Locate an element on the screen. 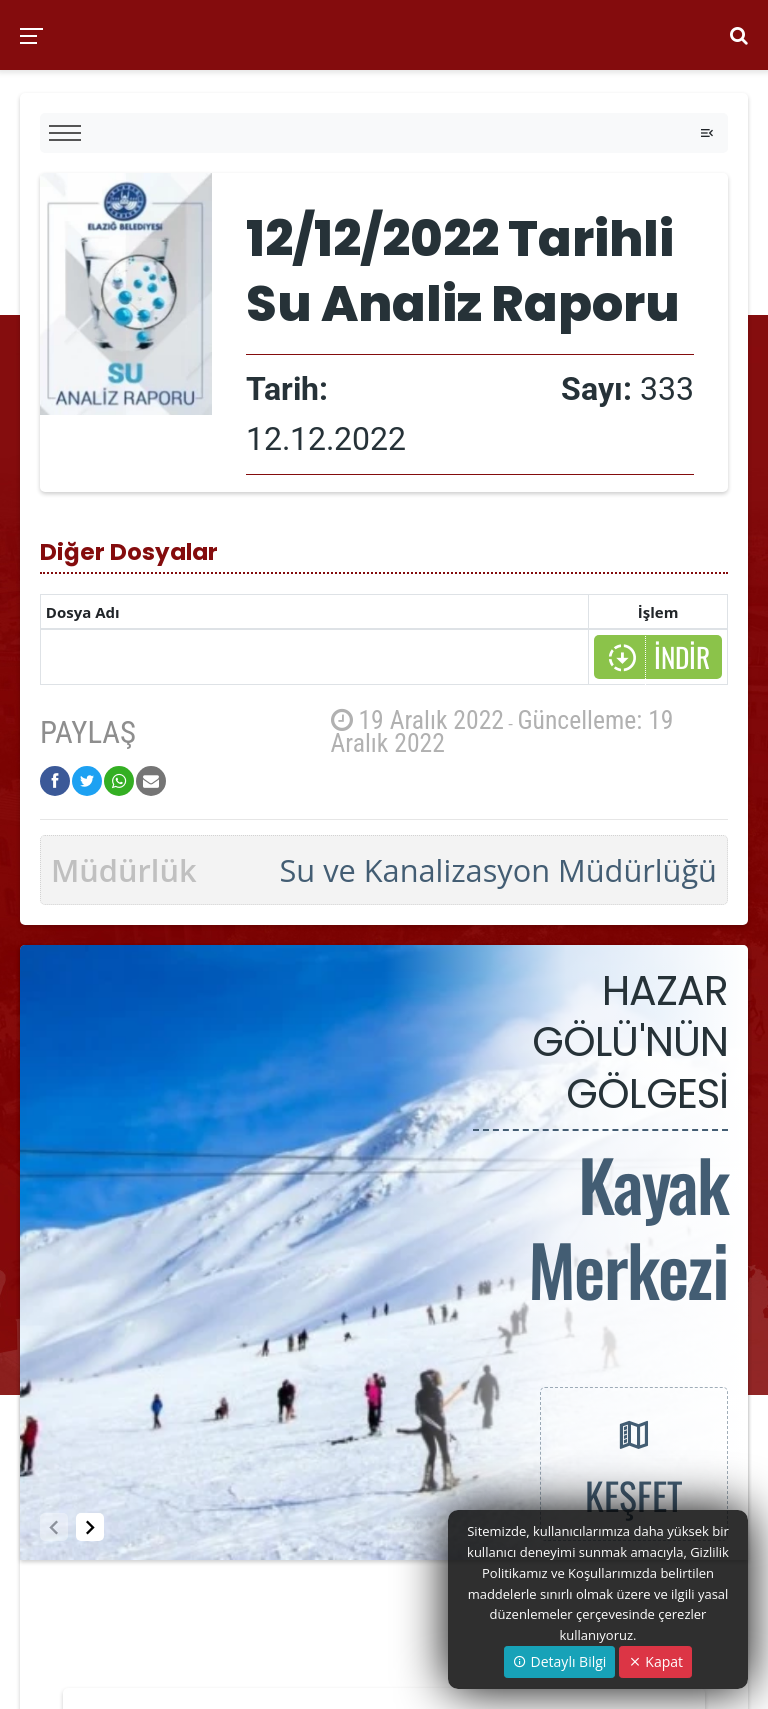 This screenshot has width=768, height=1709. [button] is located at coordinates (90, 1527).